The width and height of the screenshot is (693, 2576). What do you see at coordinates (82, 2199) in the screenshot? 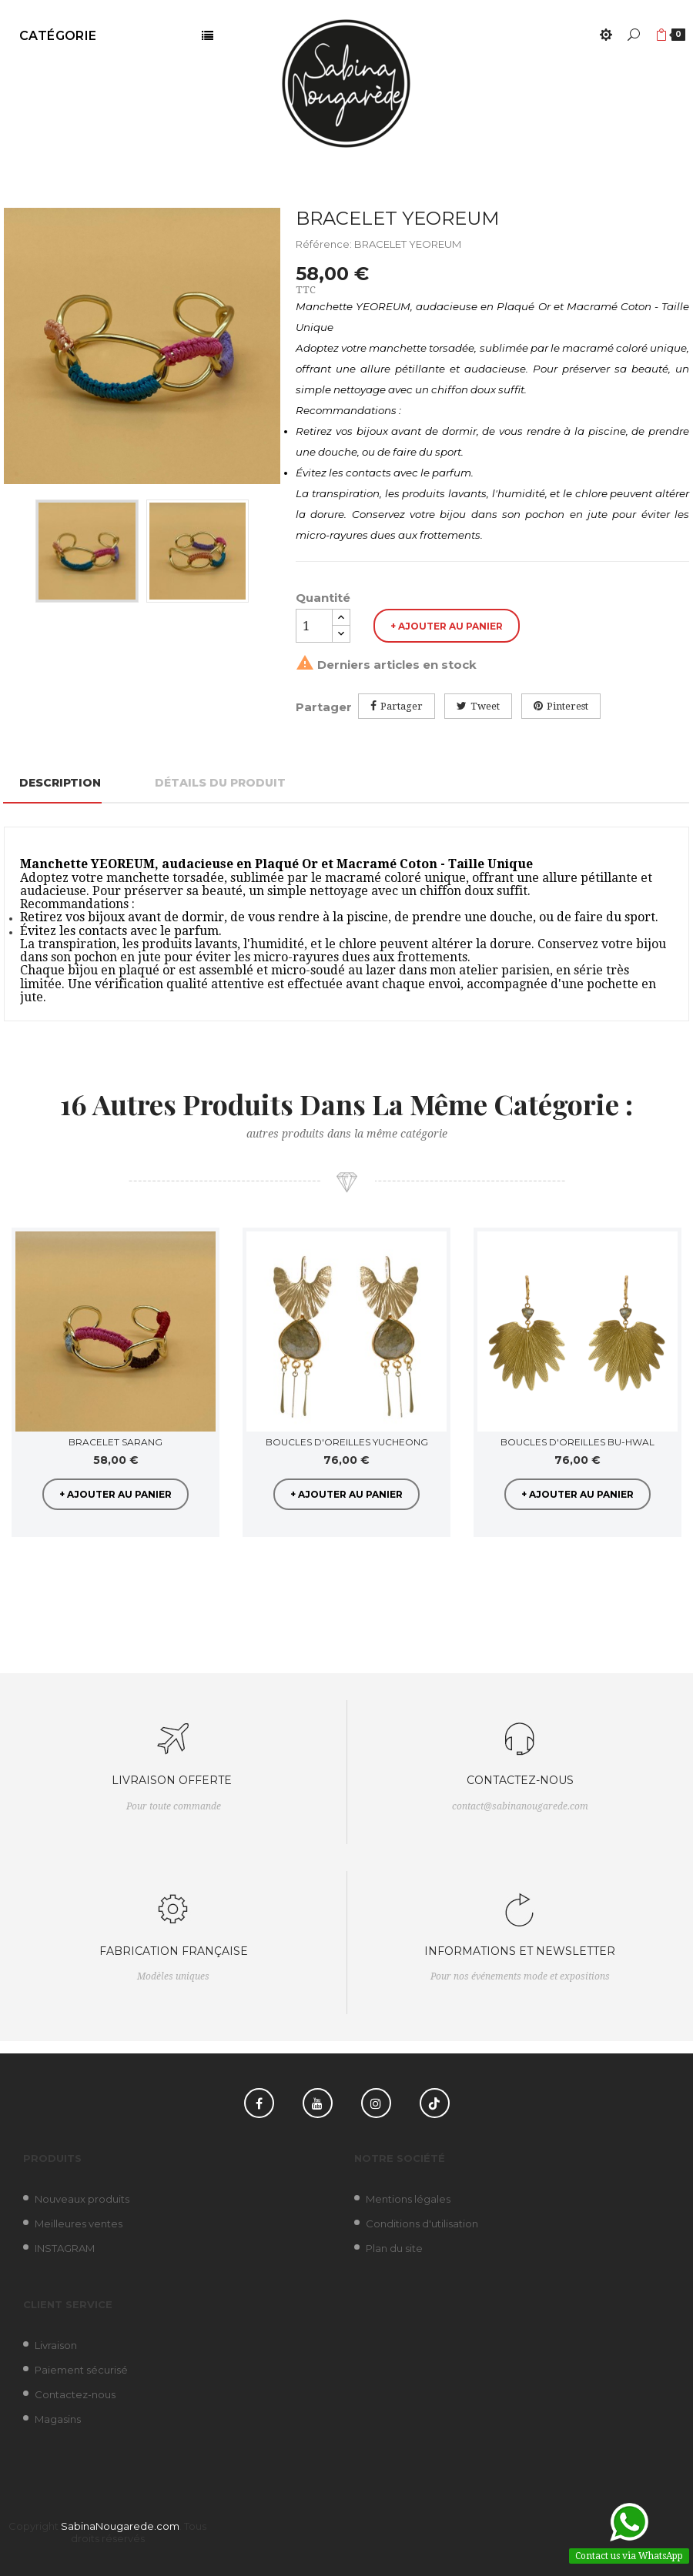
I see `Nouveaux produits` at bounding box center [82, 2199].